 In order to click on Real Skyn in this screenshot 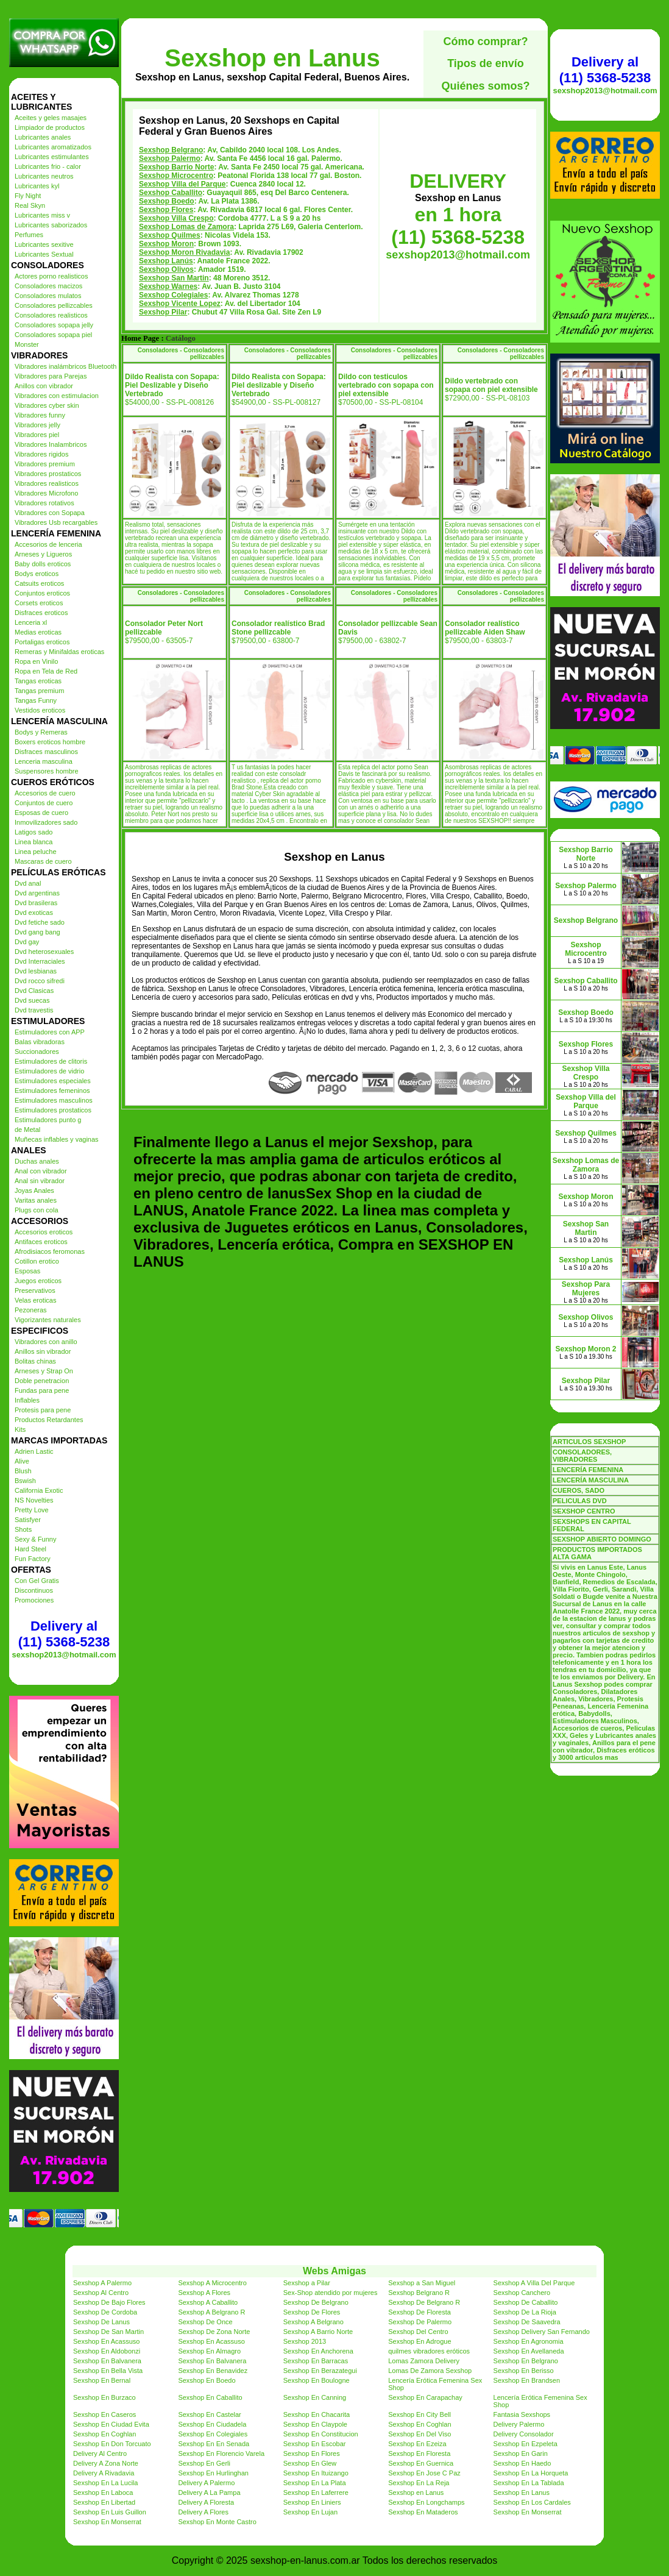, I will do `click(30, 205)`.